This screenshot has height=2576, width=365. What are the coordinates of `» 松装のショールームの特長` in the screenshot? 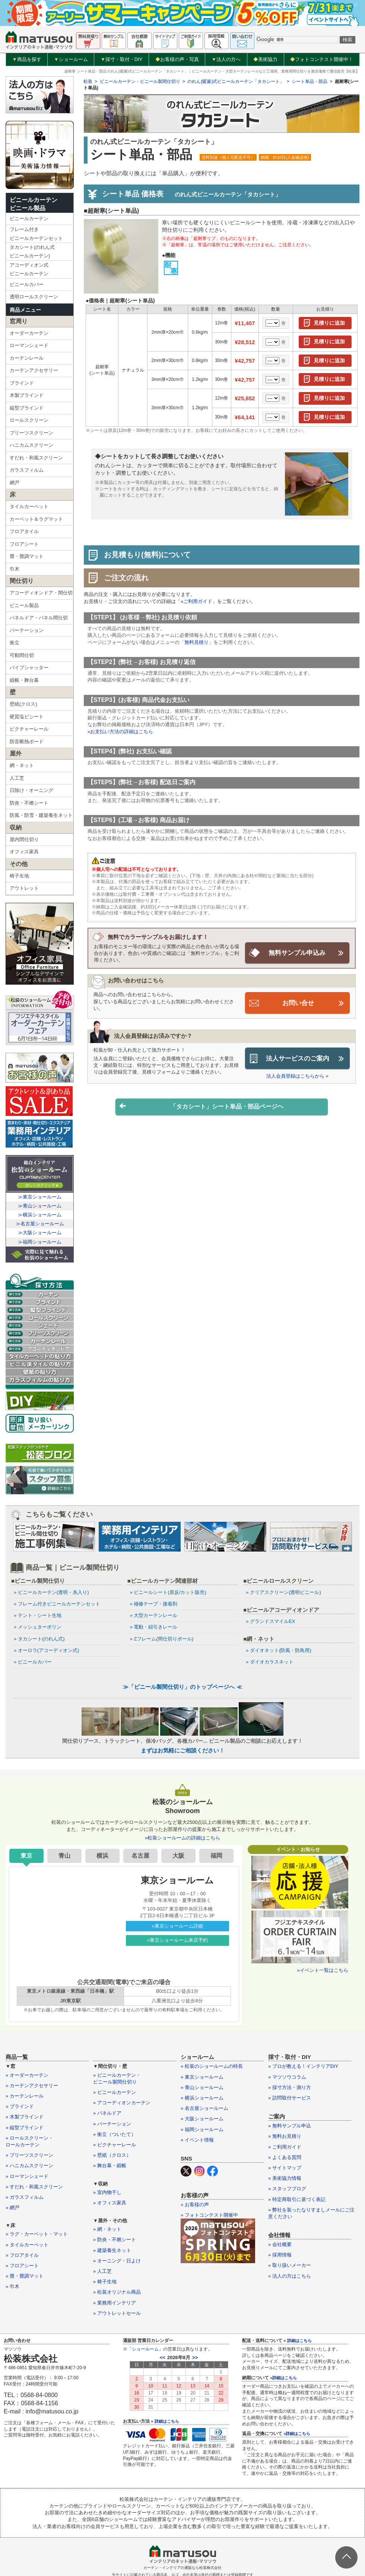 It's located at (212, 2067).